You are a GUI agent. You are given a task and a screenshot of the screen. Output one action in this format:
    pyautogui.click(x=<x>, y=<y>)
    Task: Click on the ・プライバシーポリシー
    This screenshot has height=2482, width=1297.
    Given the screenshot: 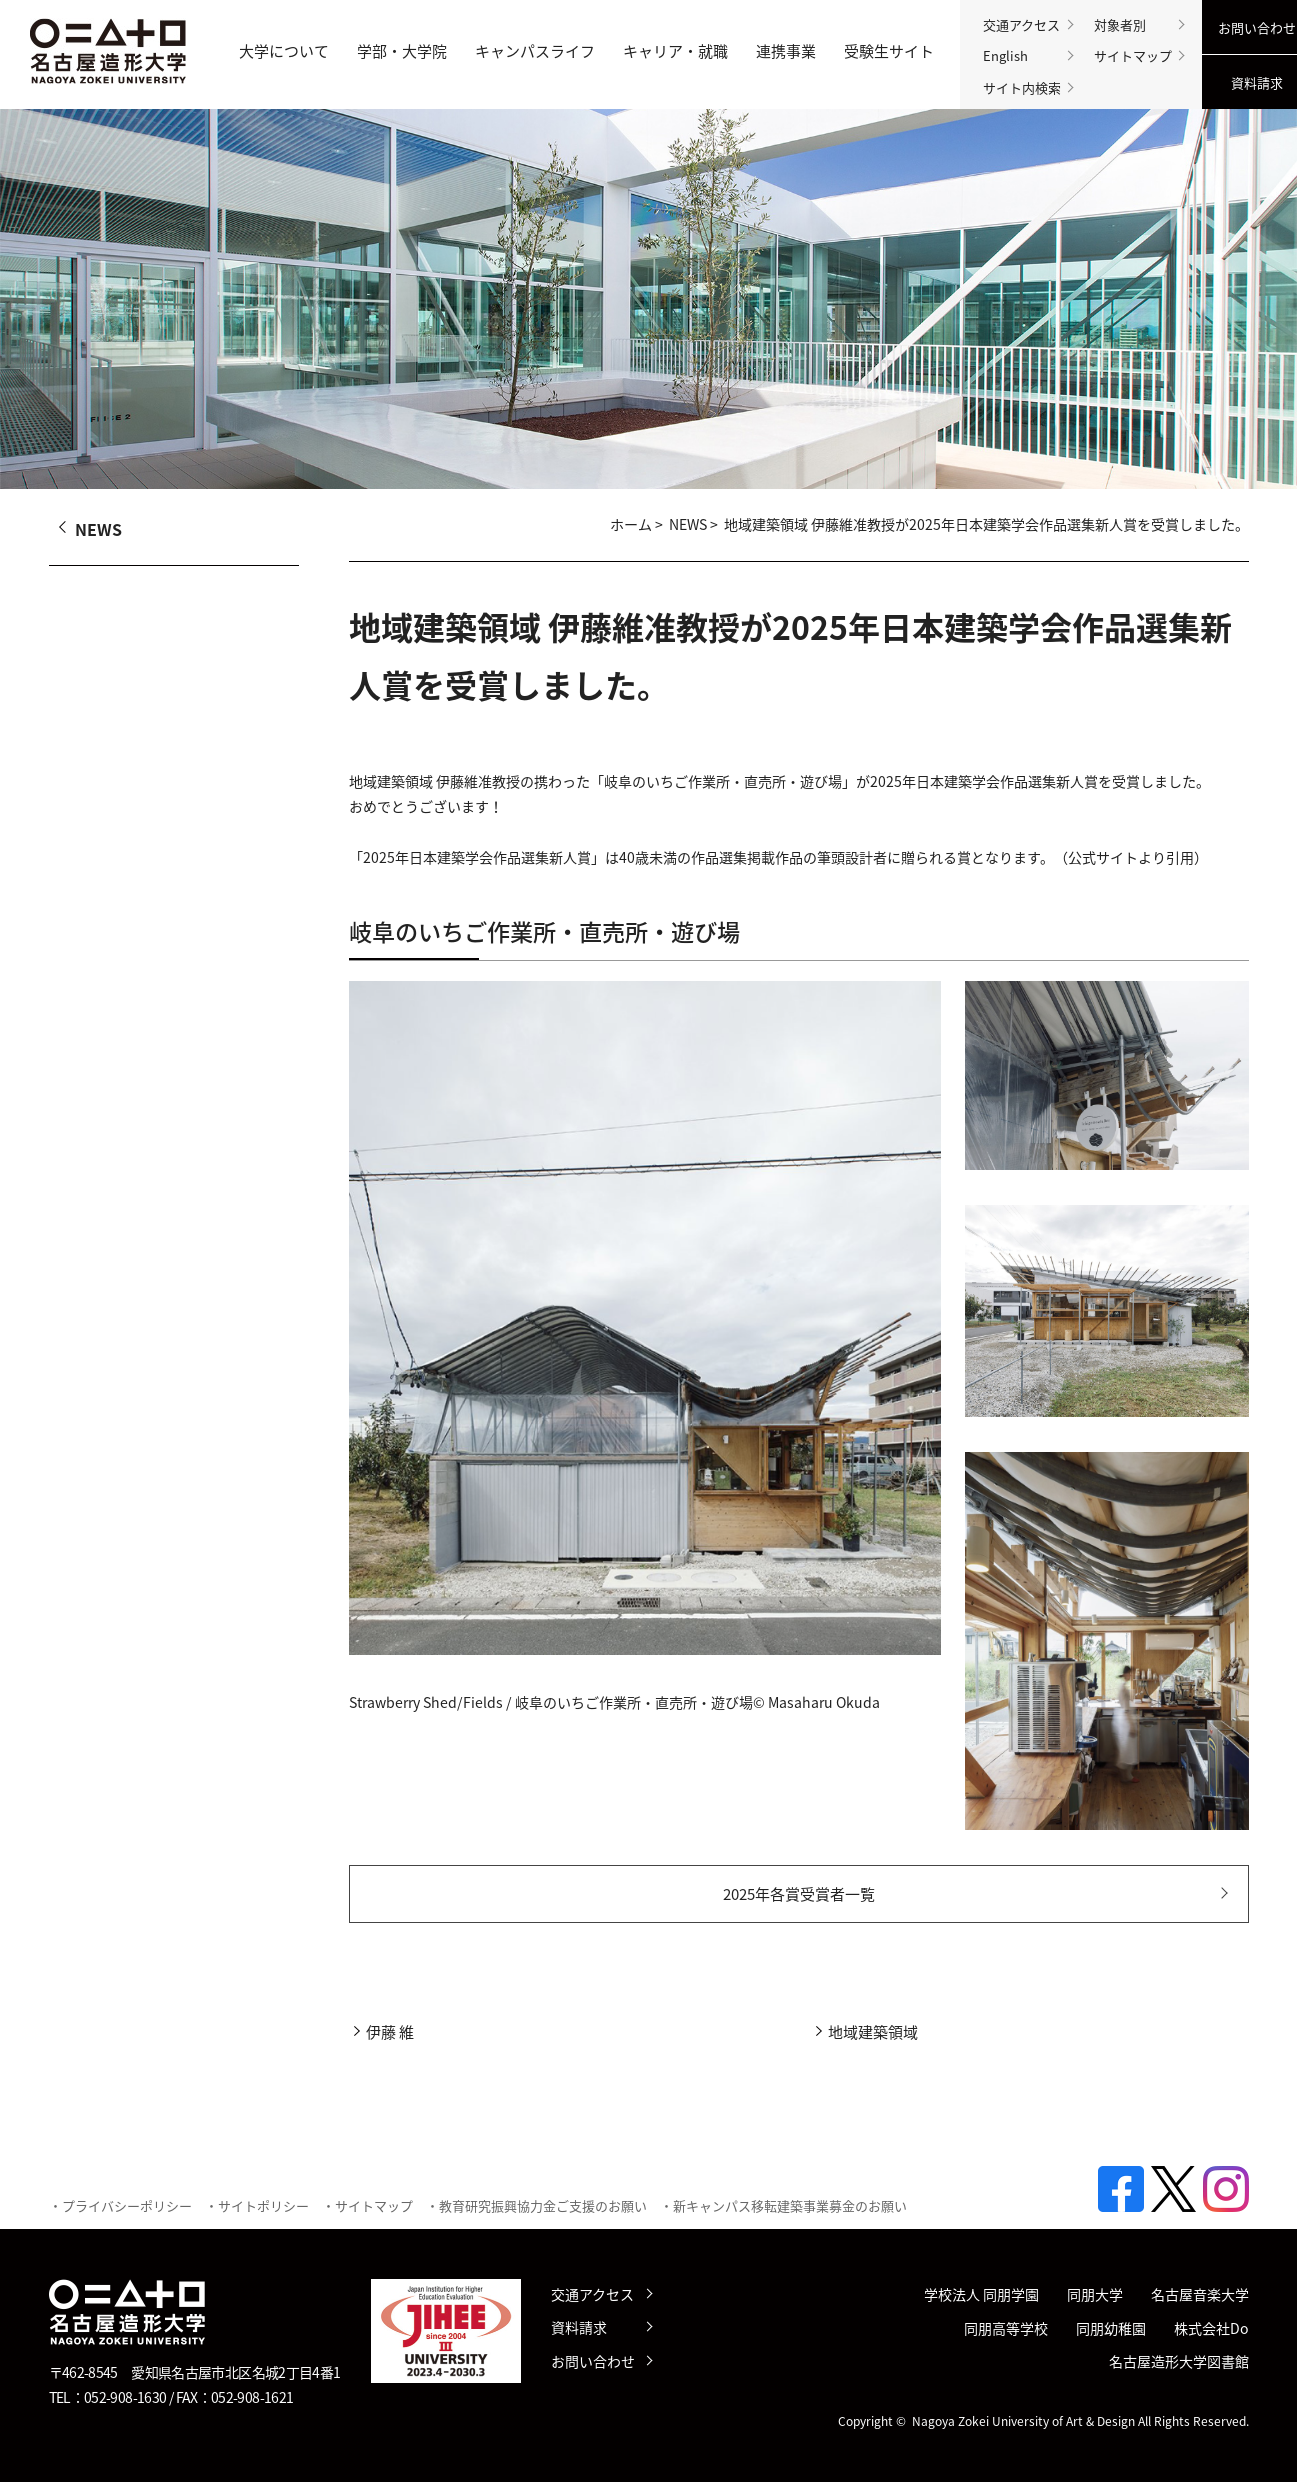 What is the action you would take?
    pyautogui.click(x=120, y=2205)
    